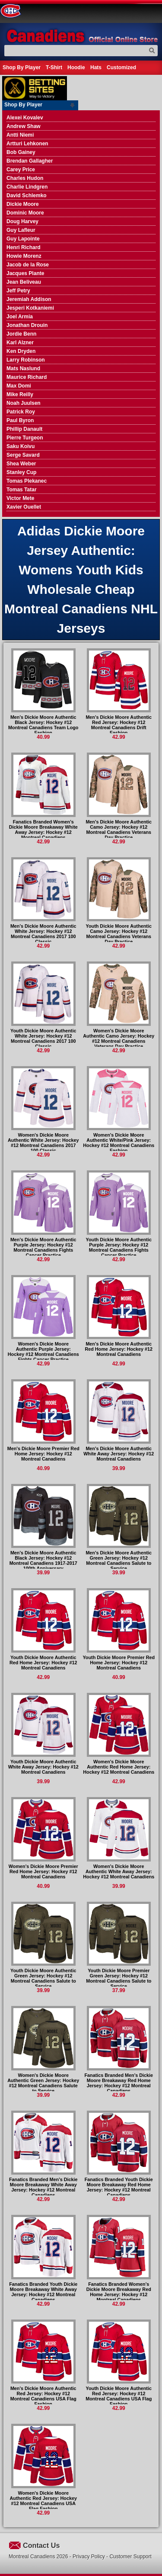 The height and width of the screenshot is (2576, 162). What do you see at coordinates (26, 195) in the screenshot?
I see `David Schlemko` at bounding box center [26, 195].